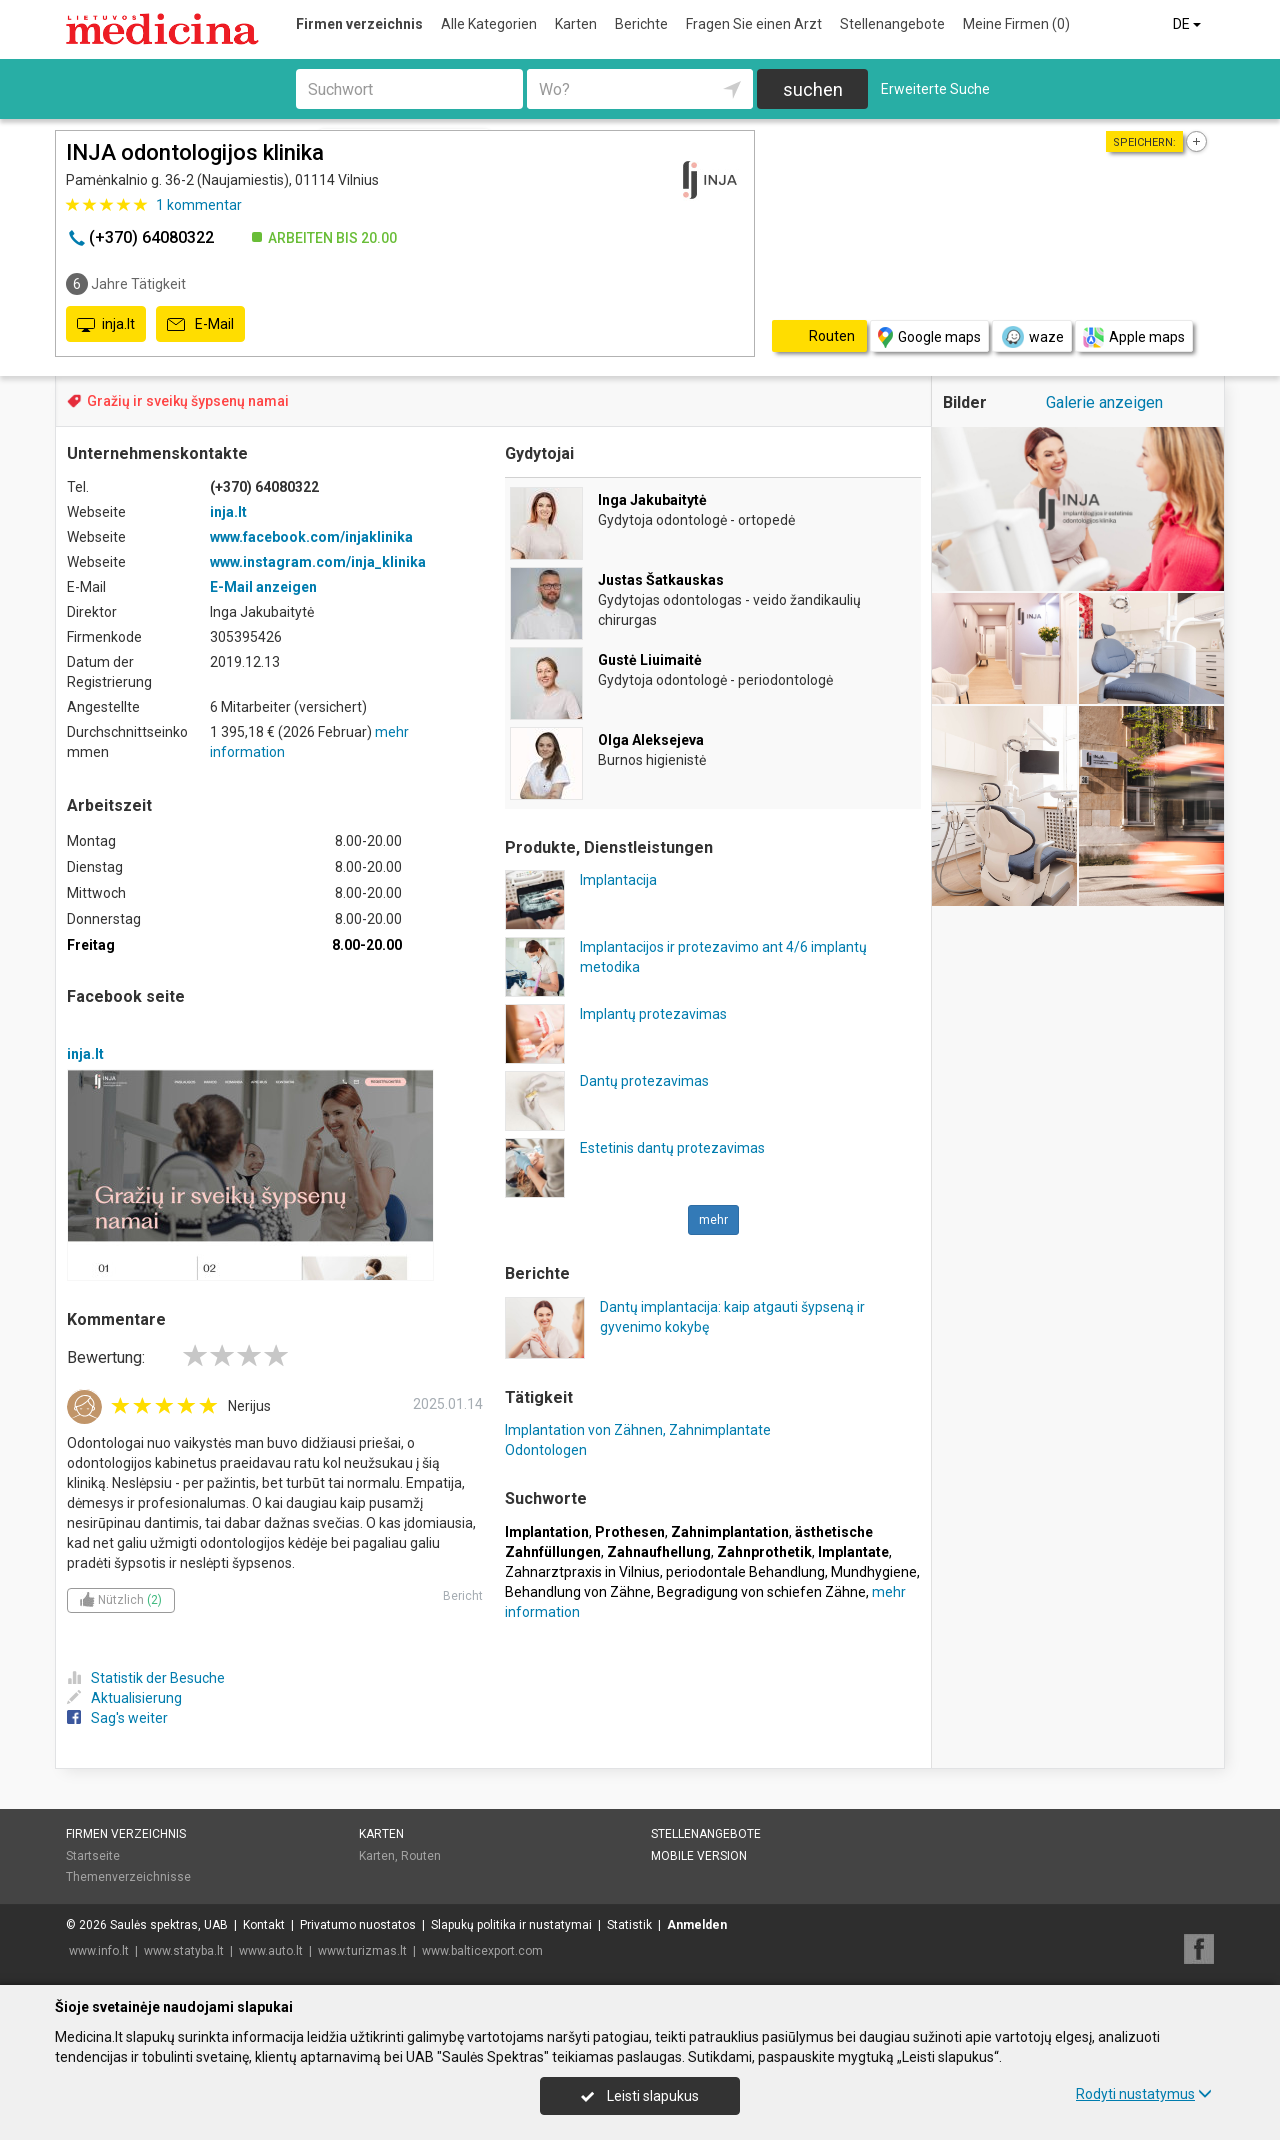 Image resolution: width=1280 pixels, height=2140 pixels. Describe the element at coordinates (93, 1856) in the screenshot. I see `Startseite` at that location.